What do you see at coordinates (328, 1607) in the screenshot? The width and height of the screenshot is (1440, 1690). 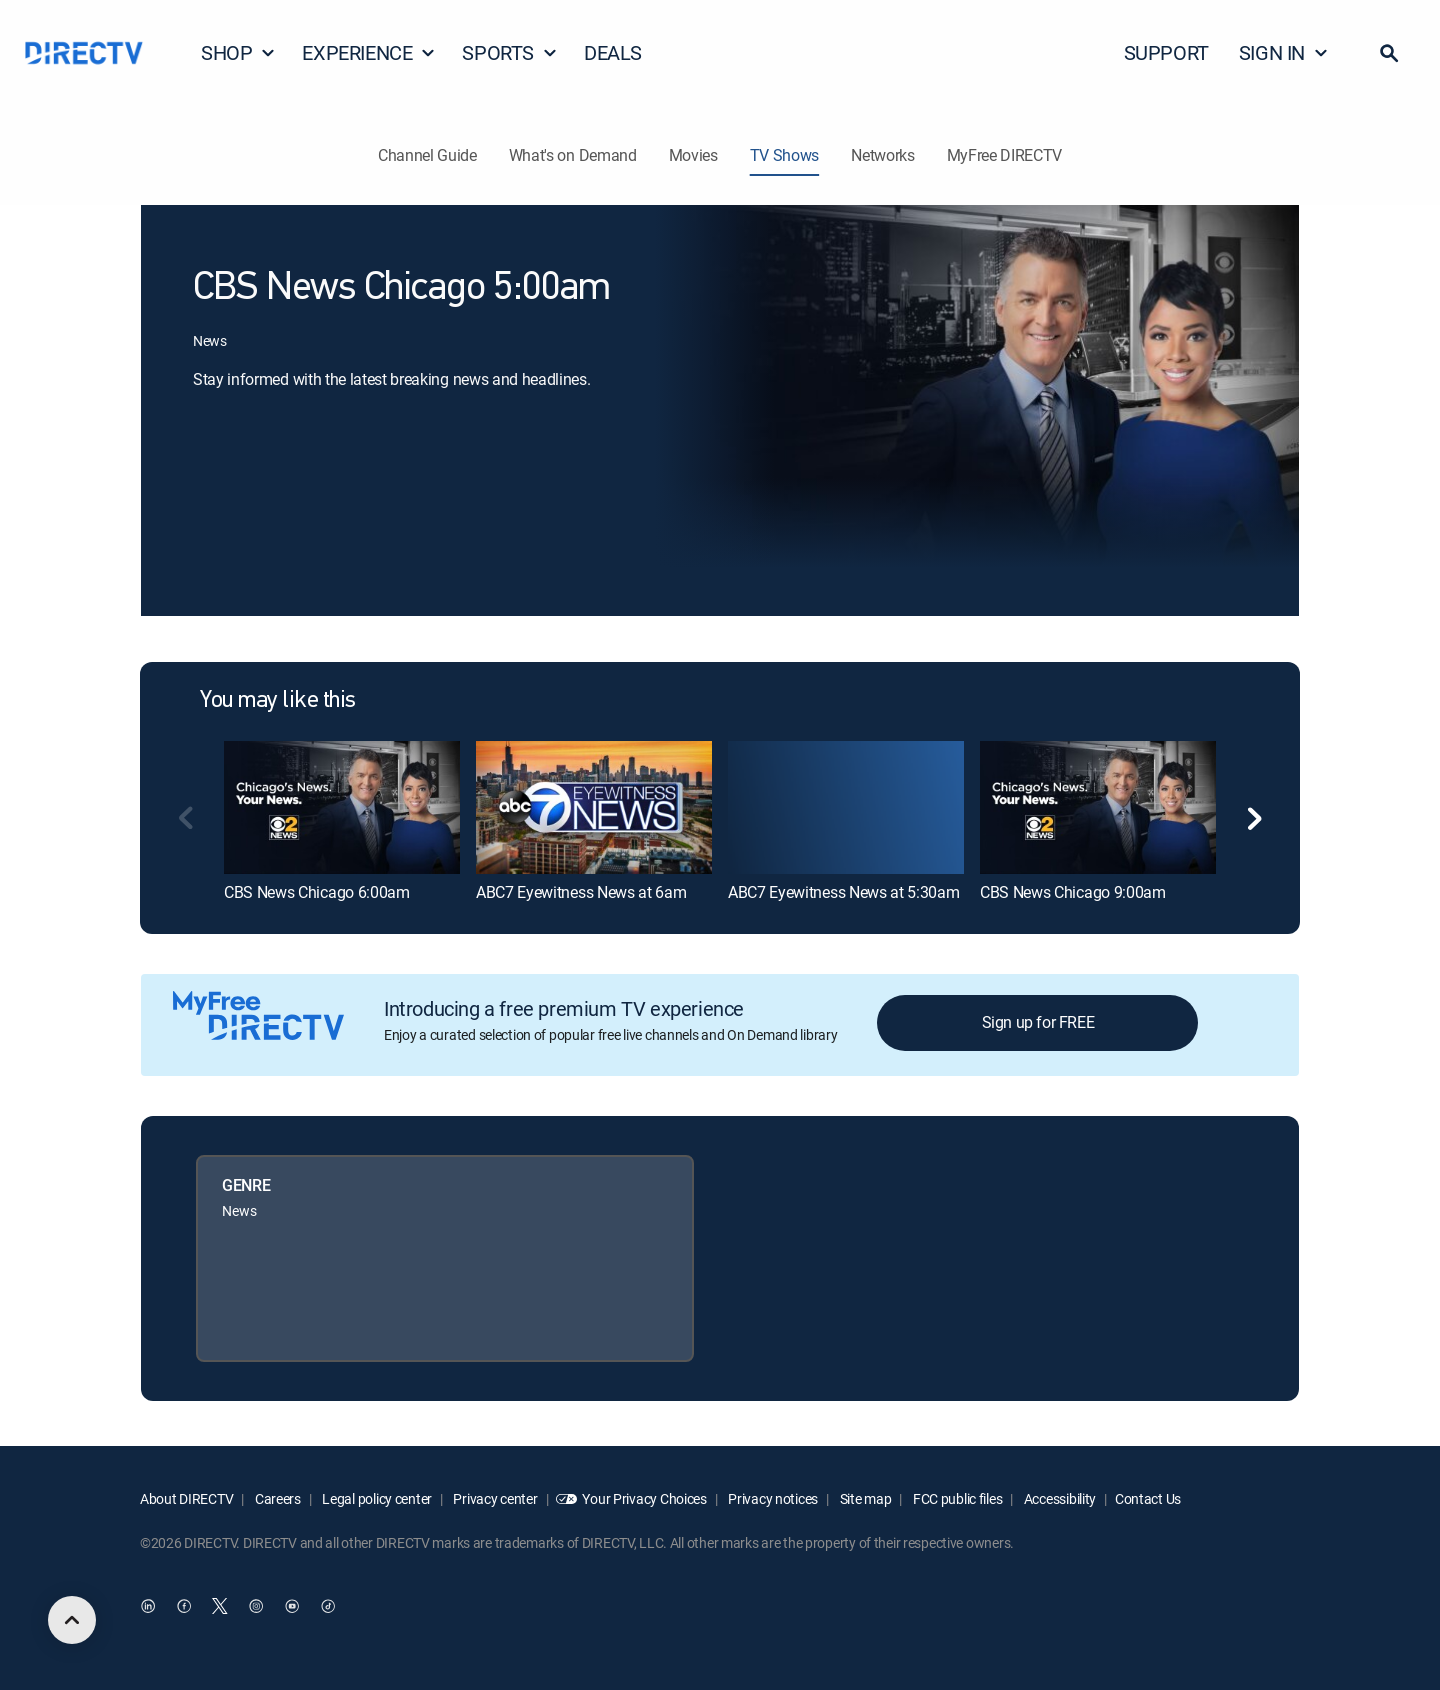 I see `[open DirecTV TikTok in a new window]` at bounding box center [328, 1607].